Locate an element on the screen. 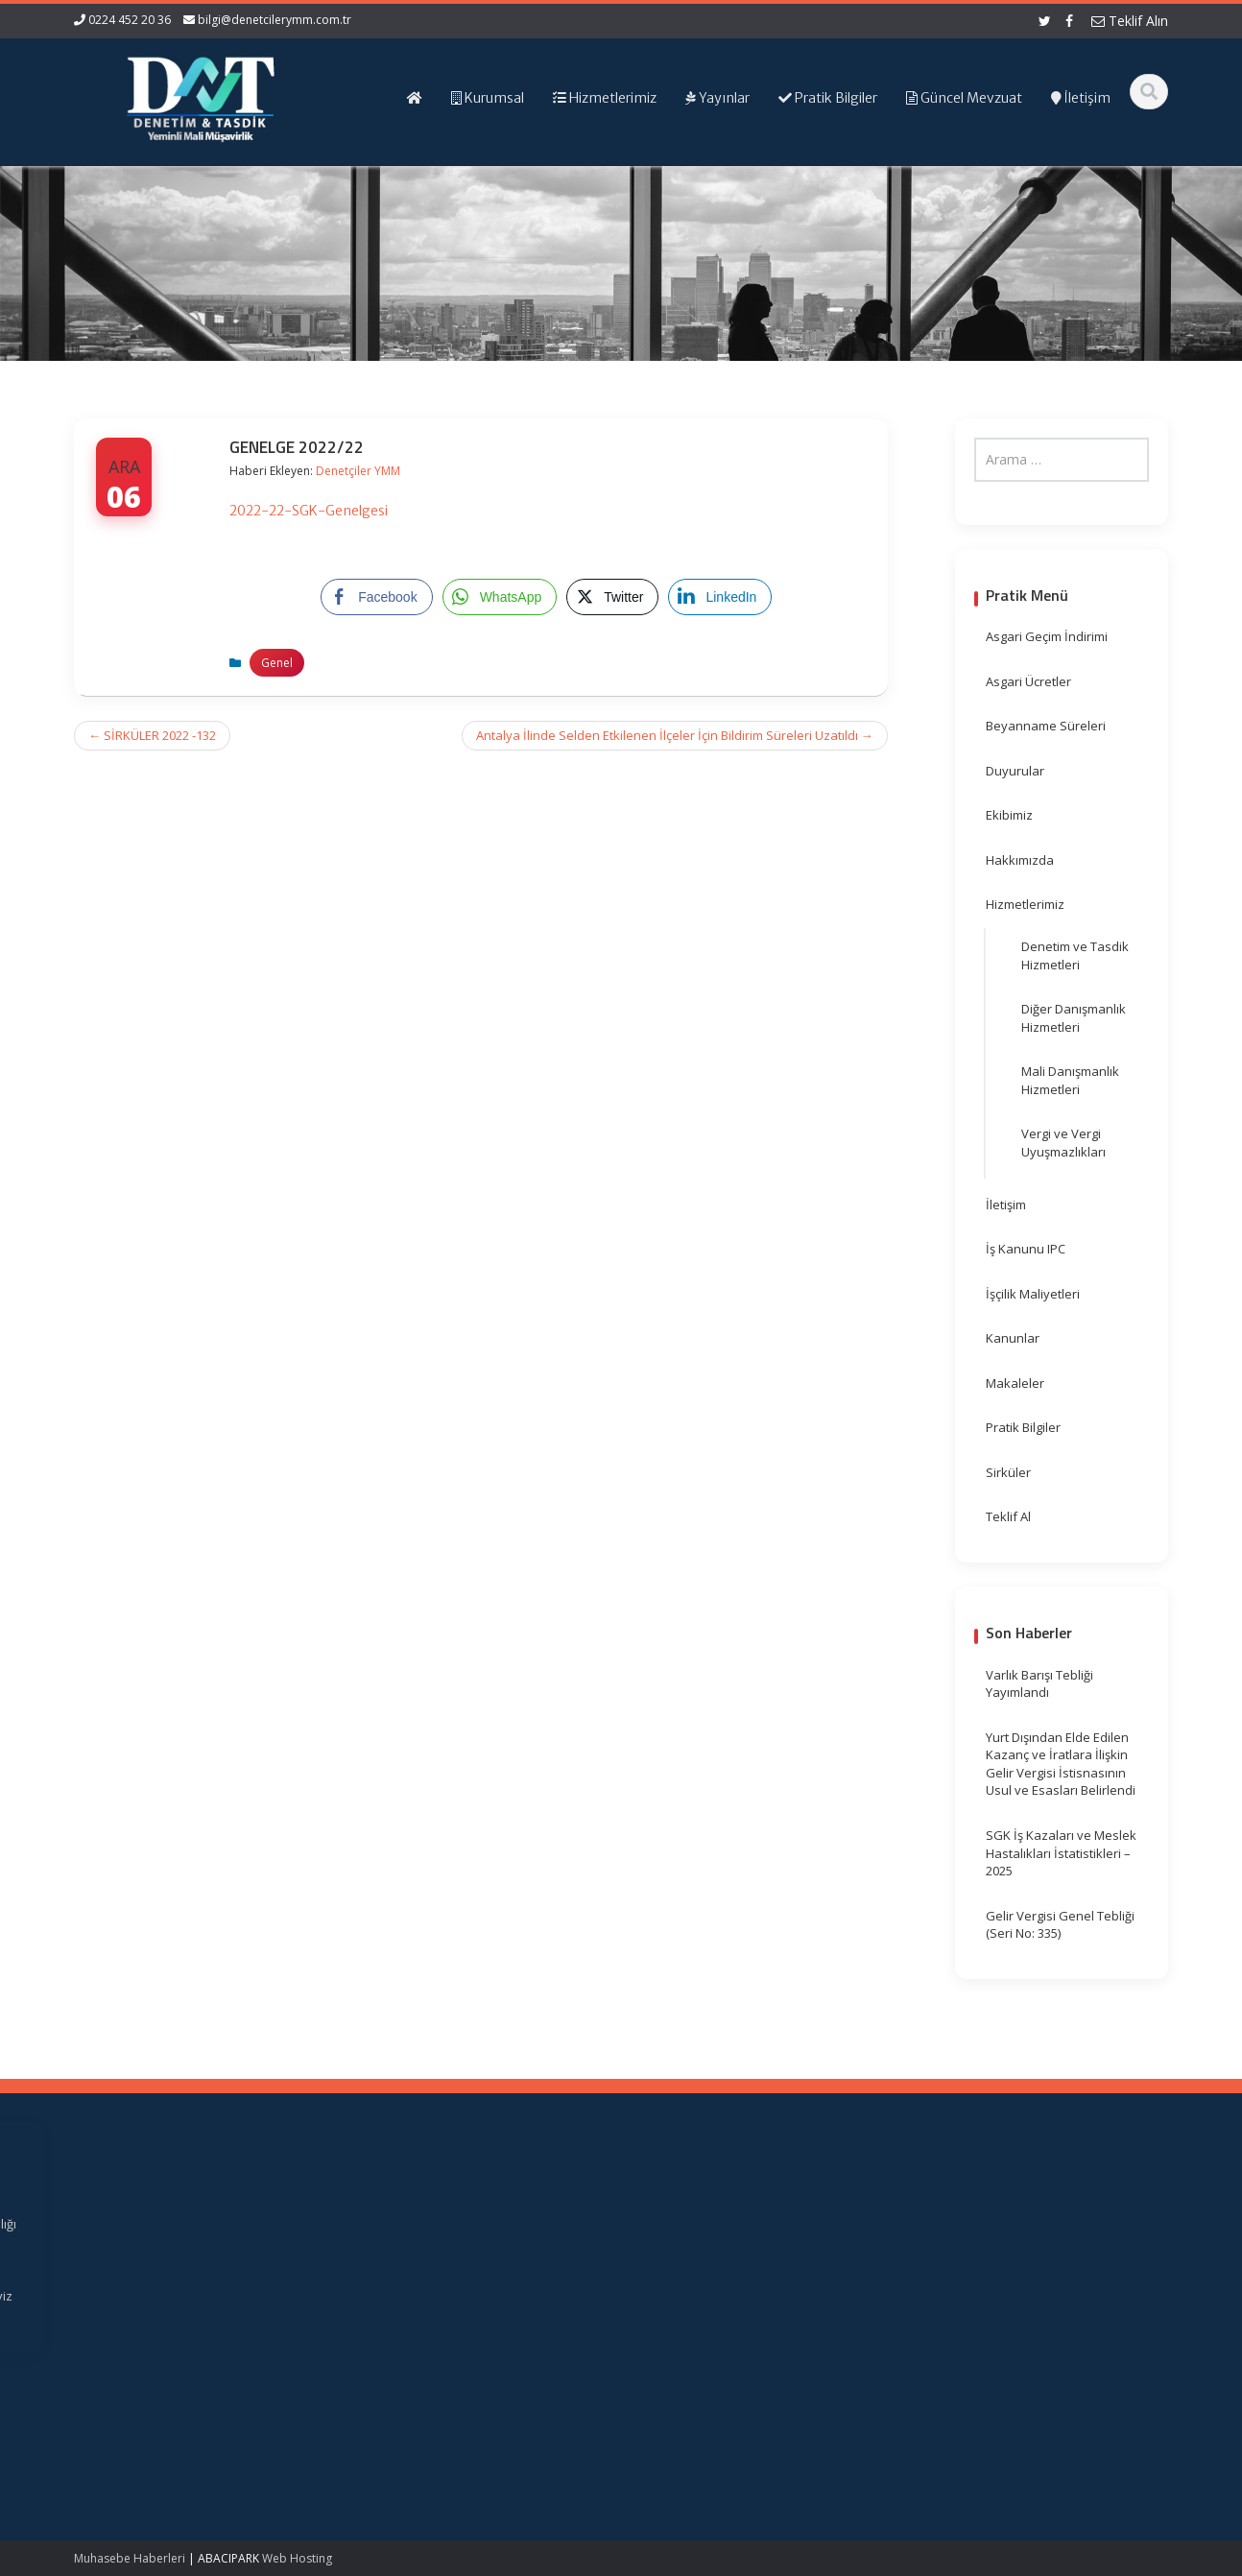 This screenshot has height=2576, width=1242. Yurt Dışından Elde Edilen Kazanç ve İratlara İlişkin Gelir Vergisi İstisnasının Usul ve Esasları Belirlendi is located at coordinates (1060, 1764).